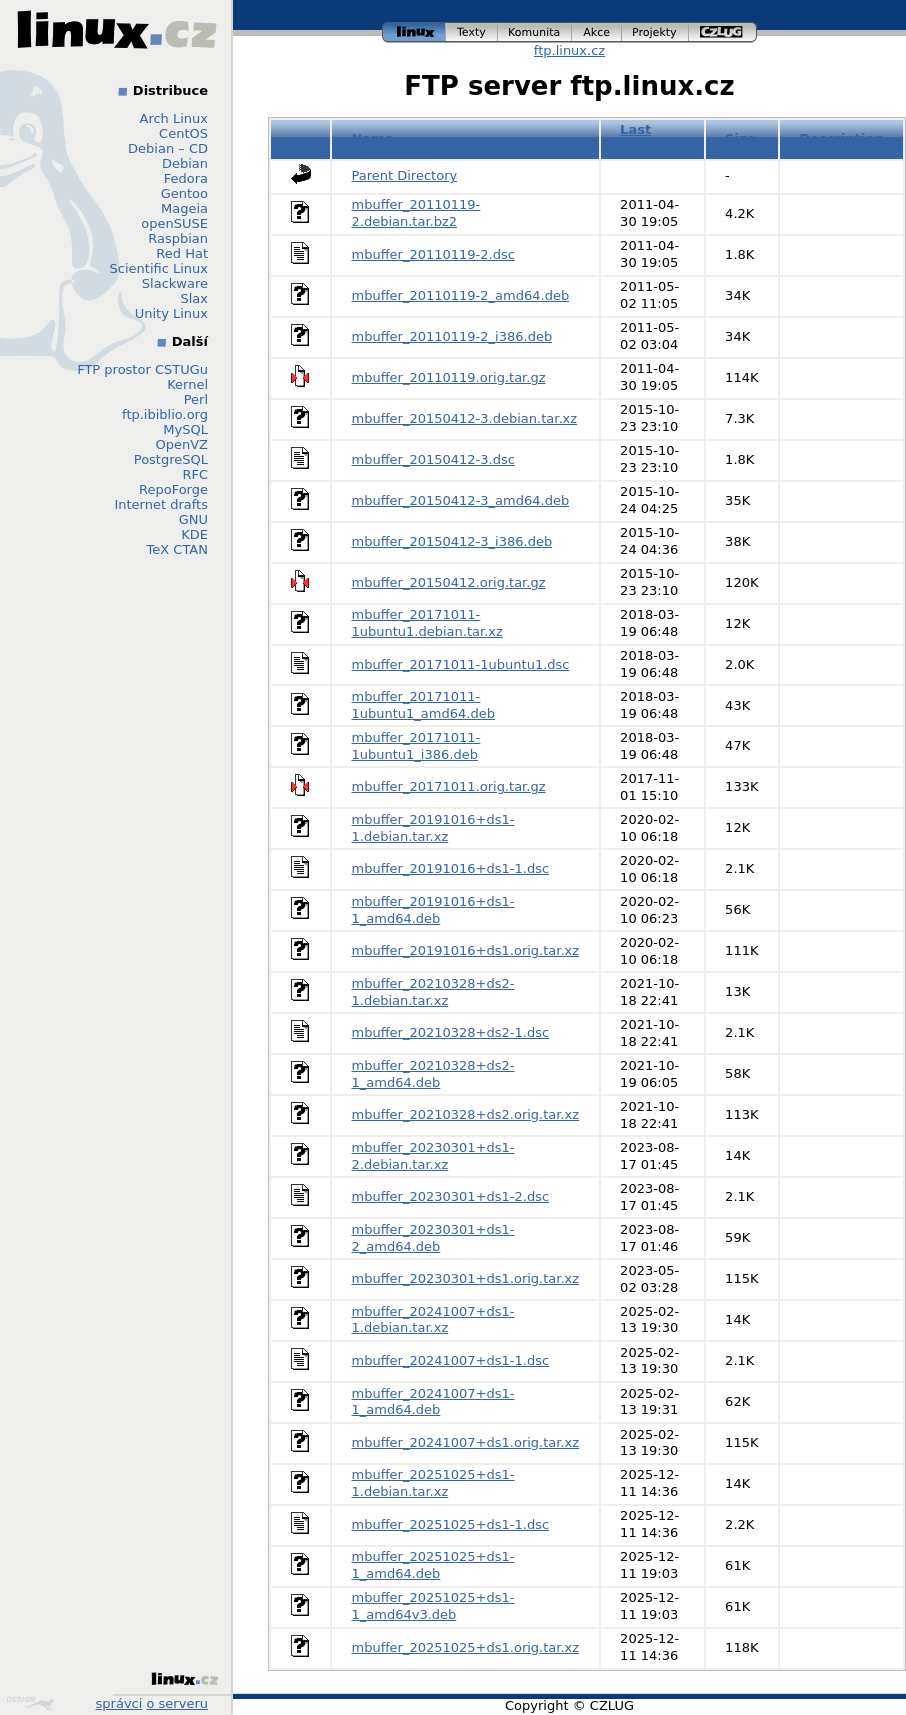 The height and width of the screenshot is (1715, 906). I want to click on mbuffer_20210328+ds2-1.debian.tar.xz, so click(433, 992).